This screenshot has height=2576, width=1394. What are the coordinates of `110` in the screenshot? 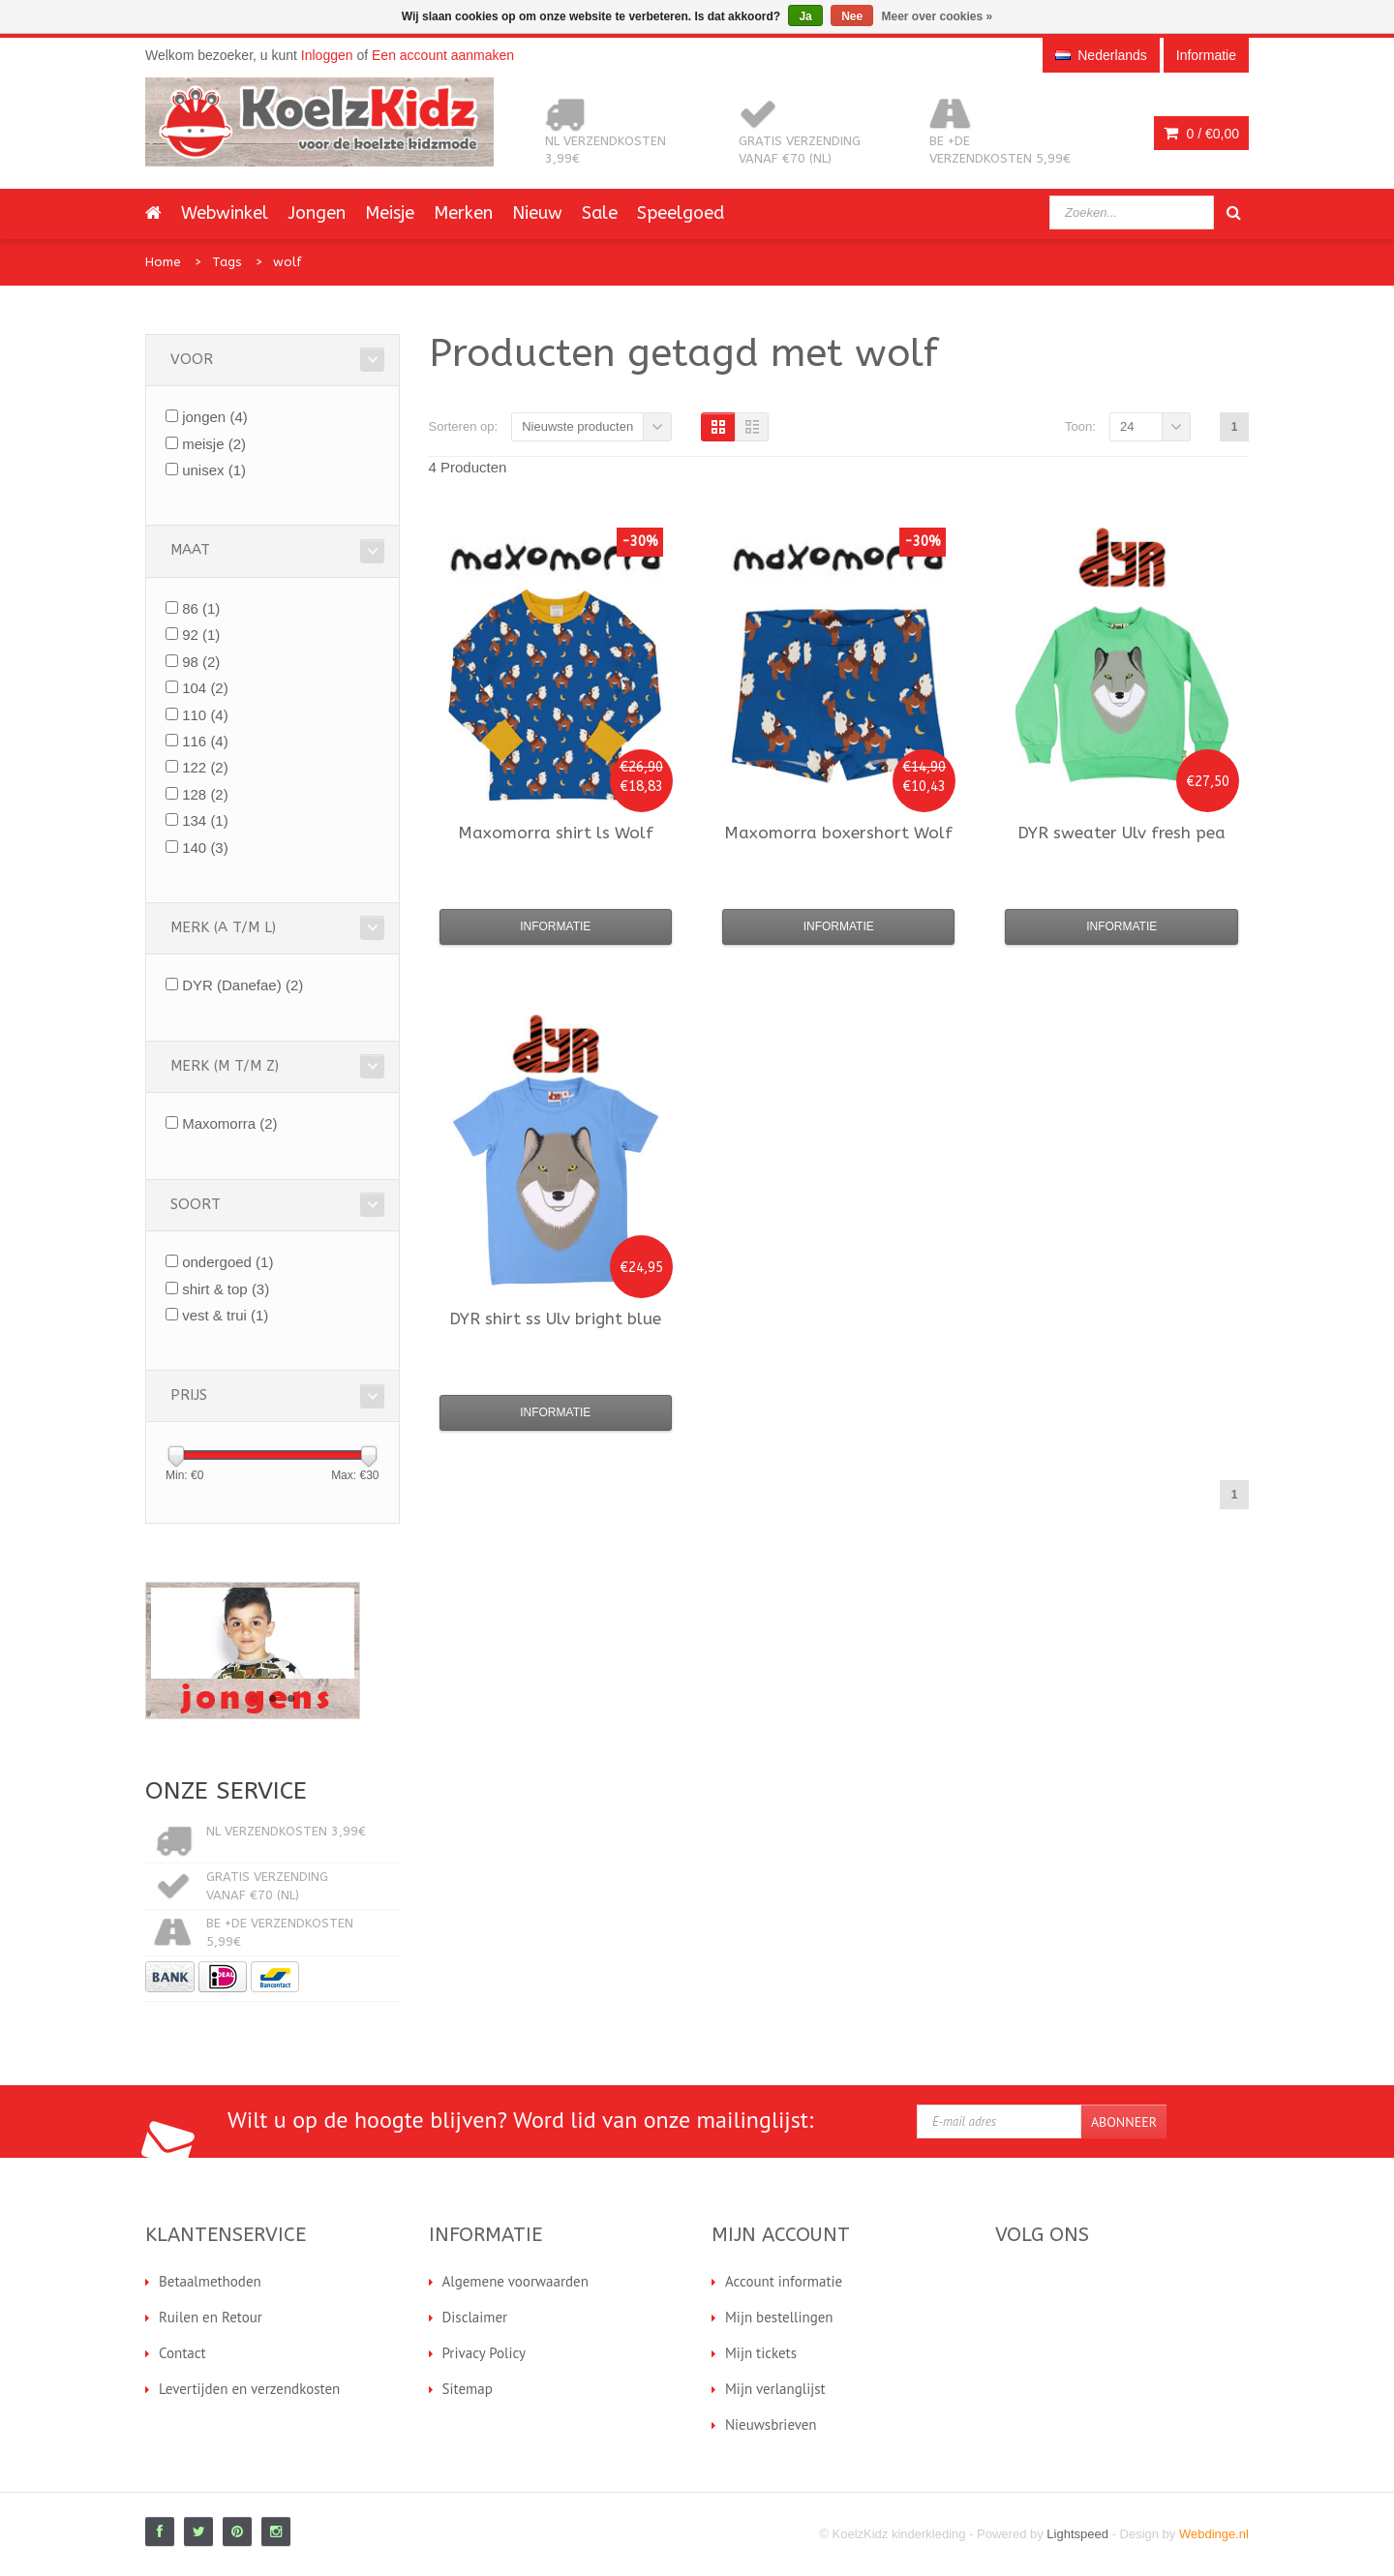 It's located at (205, 715).